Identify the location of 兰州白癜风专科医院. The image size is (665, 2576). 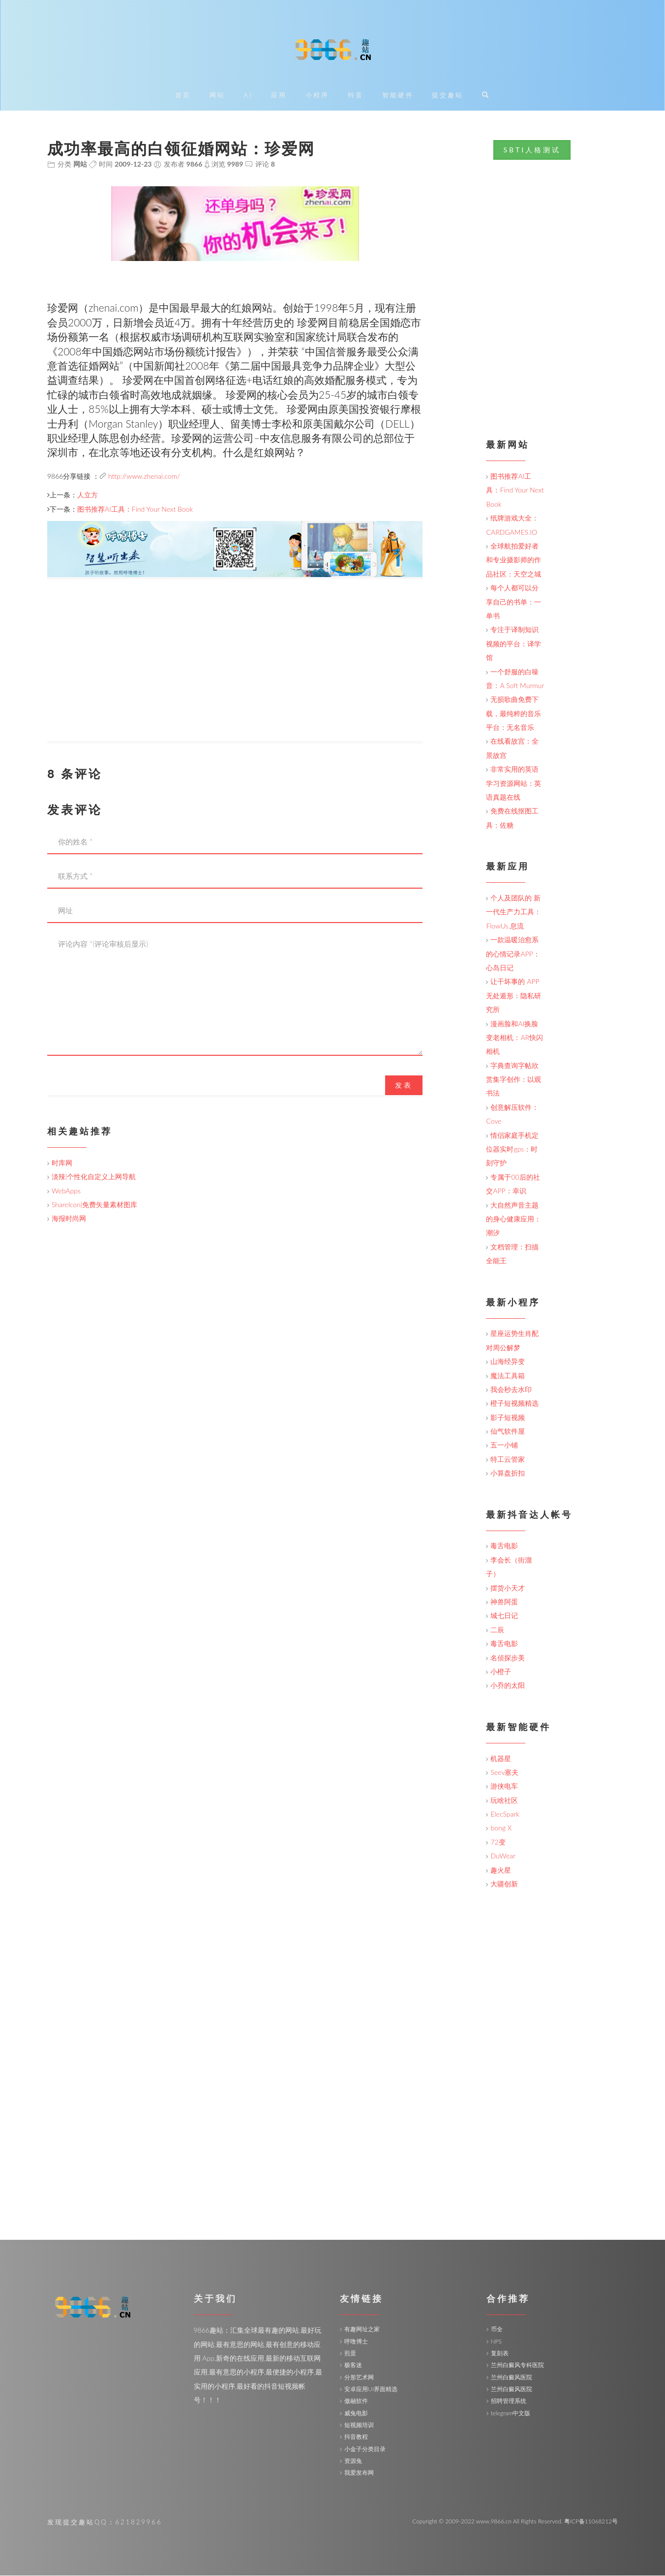
(517, 2365).